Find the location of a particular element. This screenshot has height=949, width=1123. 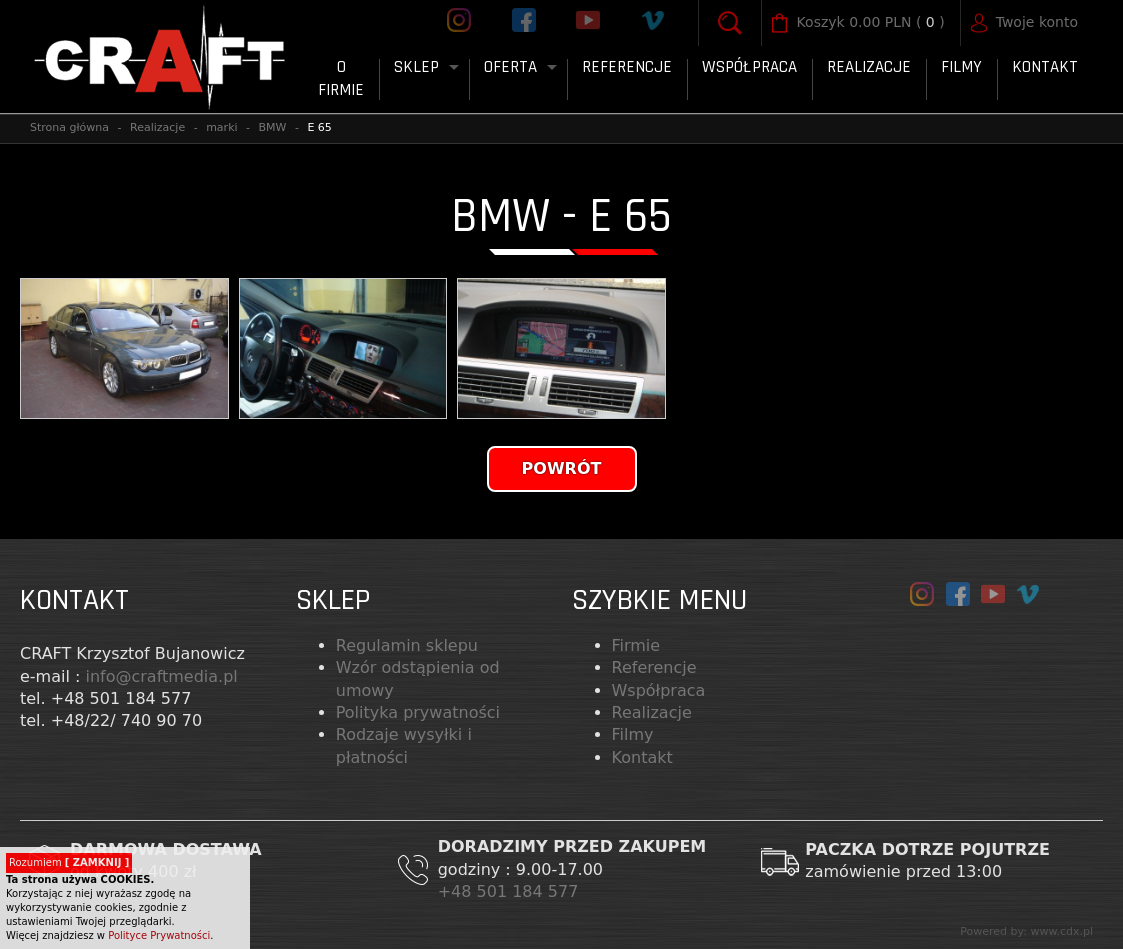

Strona główna is located at coordinates (69, 127).